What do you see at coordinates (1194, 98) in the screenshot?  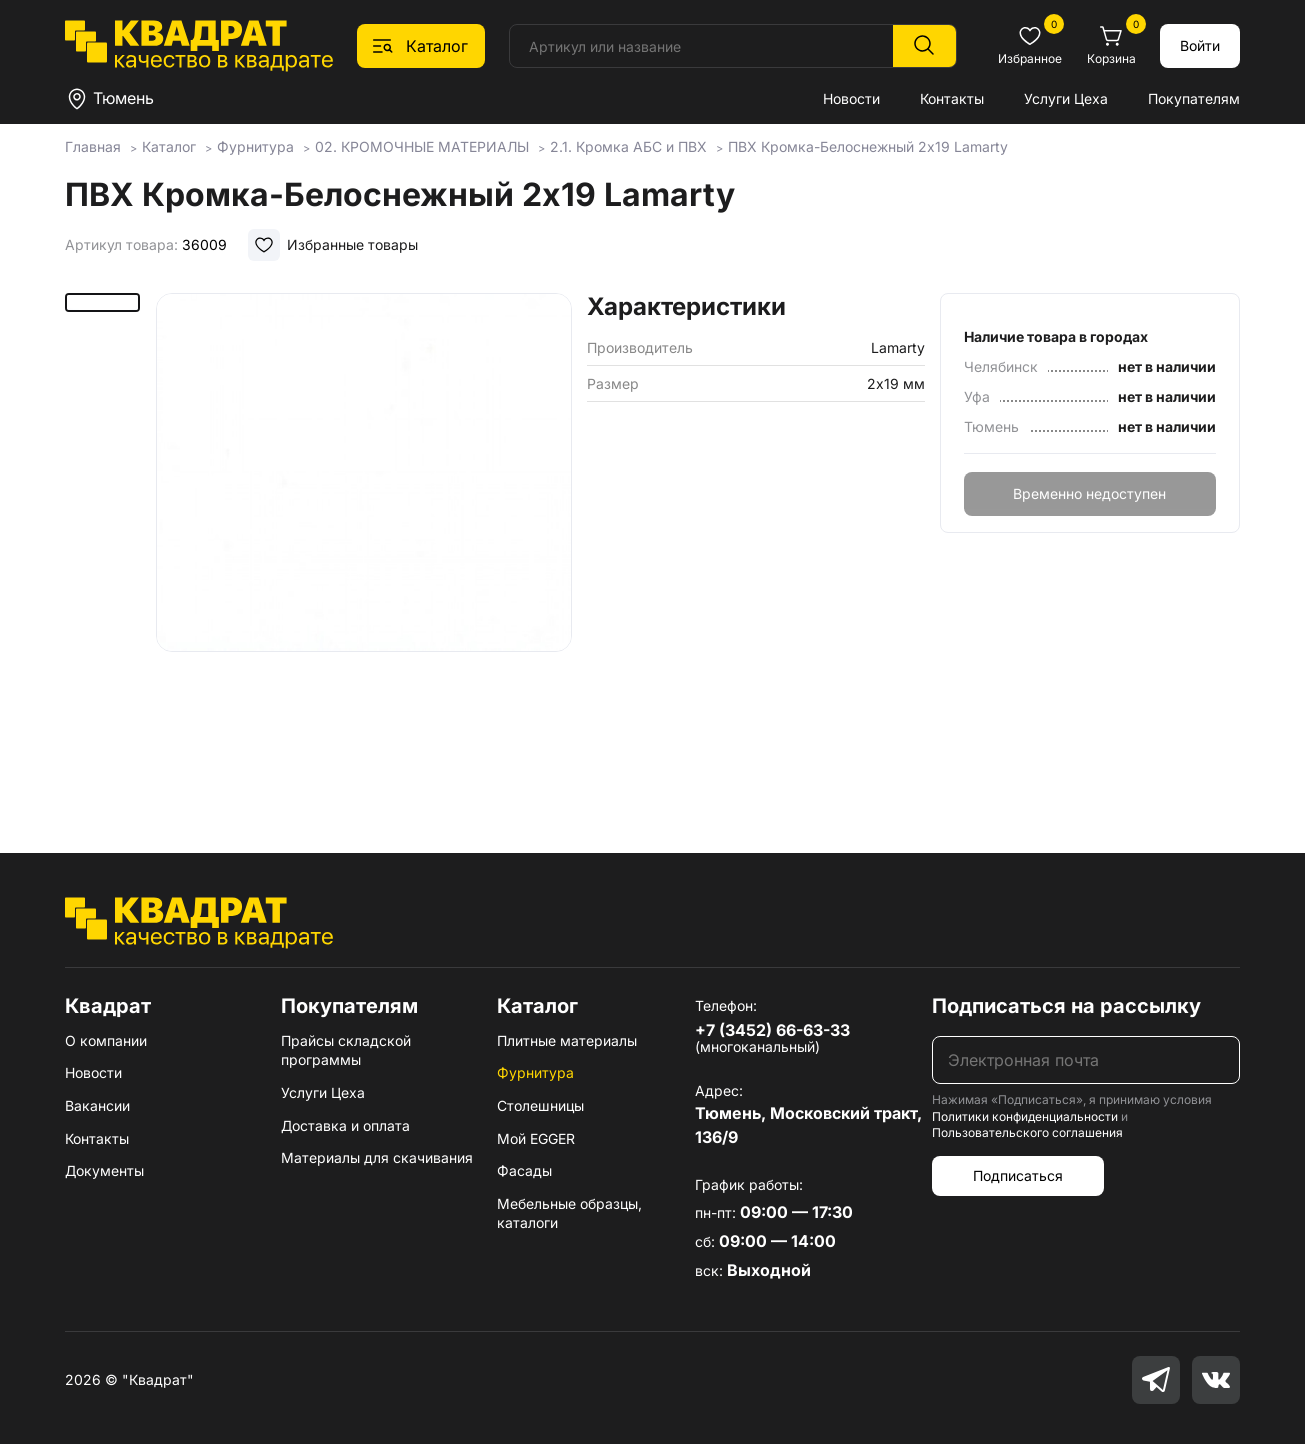 I see `Покупателям` at bounding box center [1194, 98].